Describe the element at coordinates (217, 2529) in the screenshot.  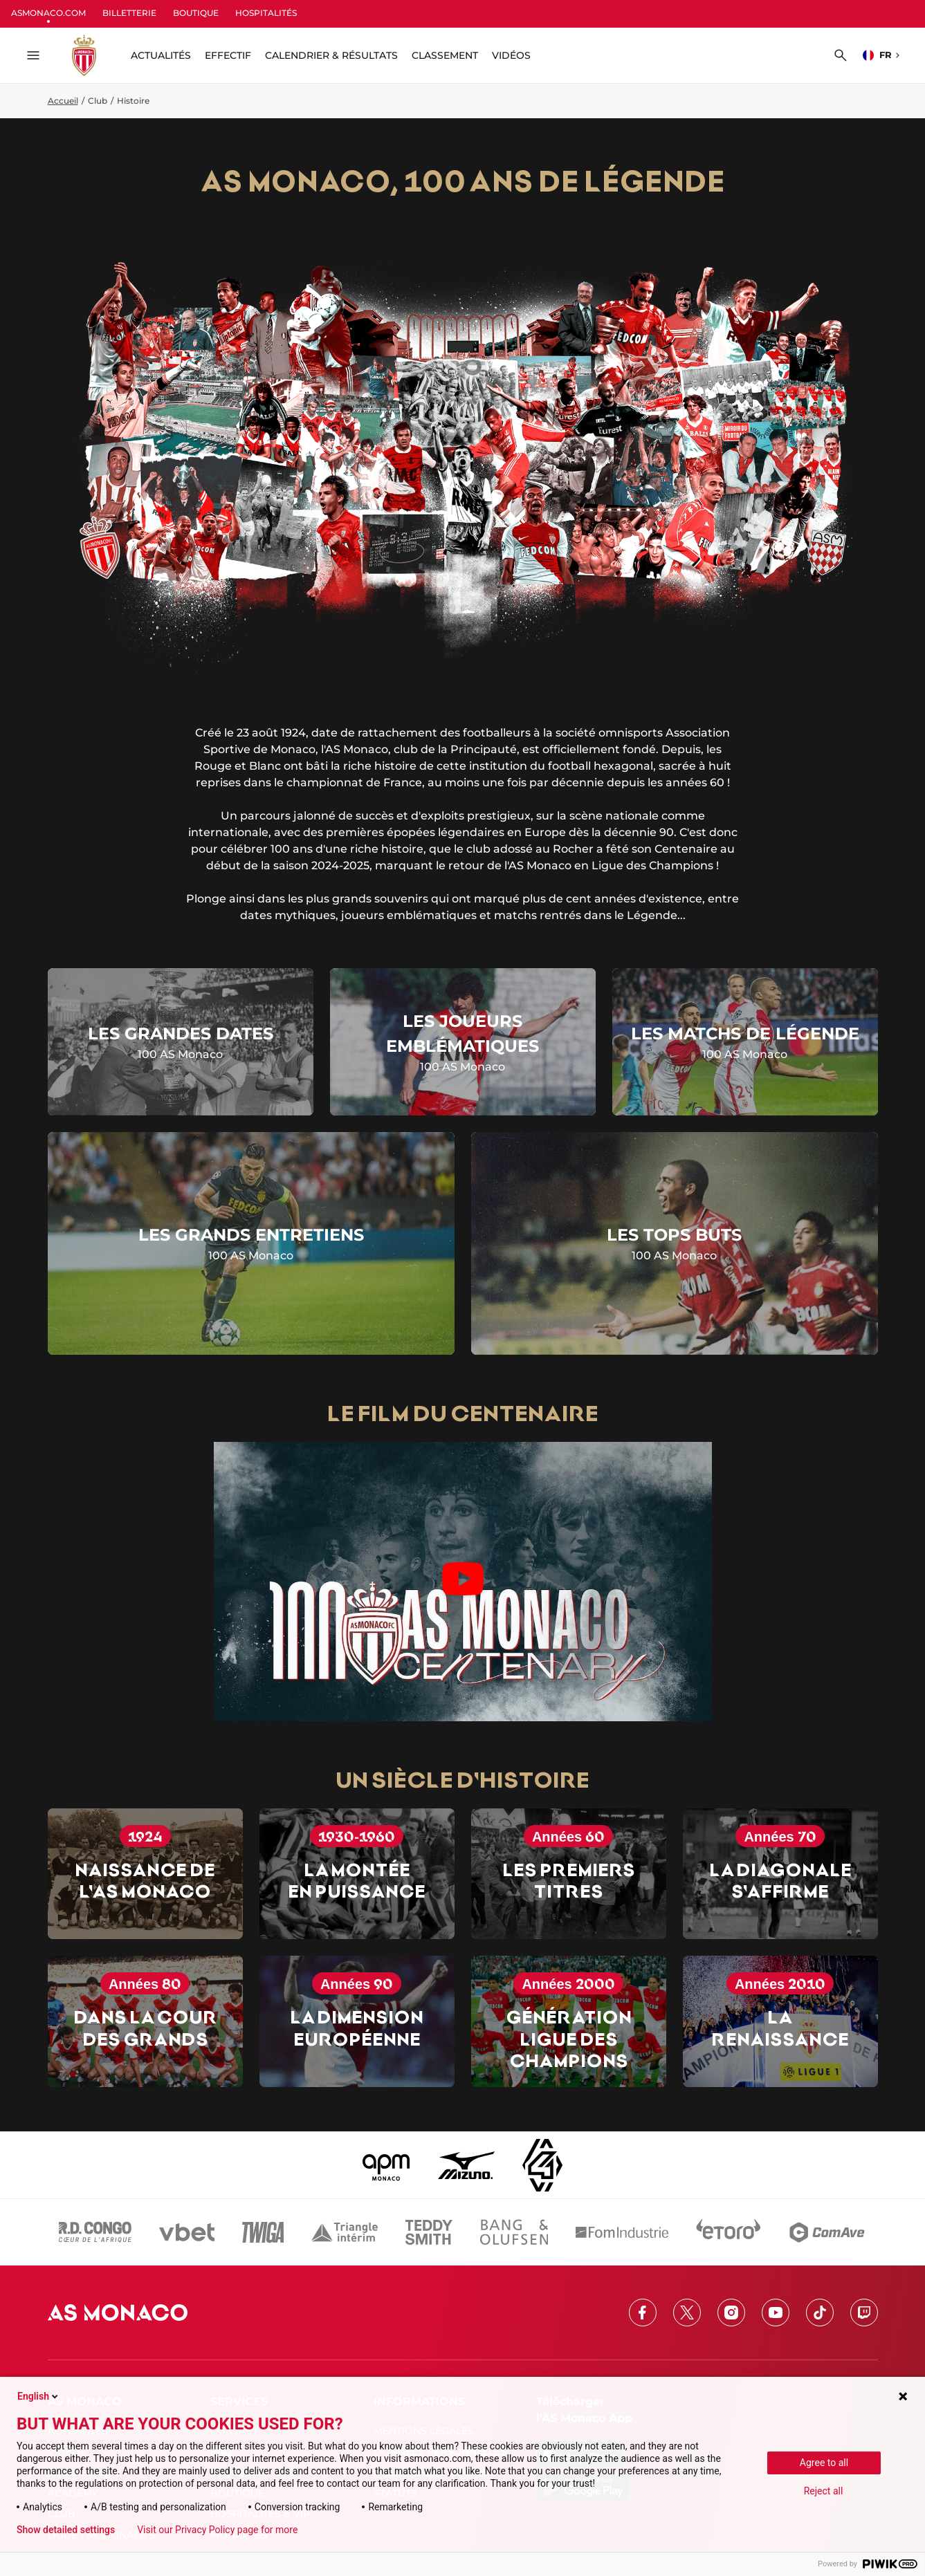
I see `Visit our Privacy Policy page for more` at that location.